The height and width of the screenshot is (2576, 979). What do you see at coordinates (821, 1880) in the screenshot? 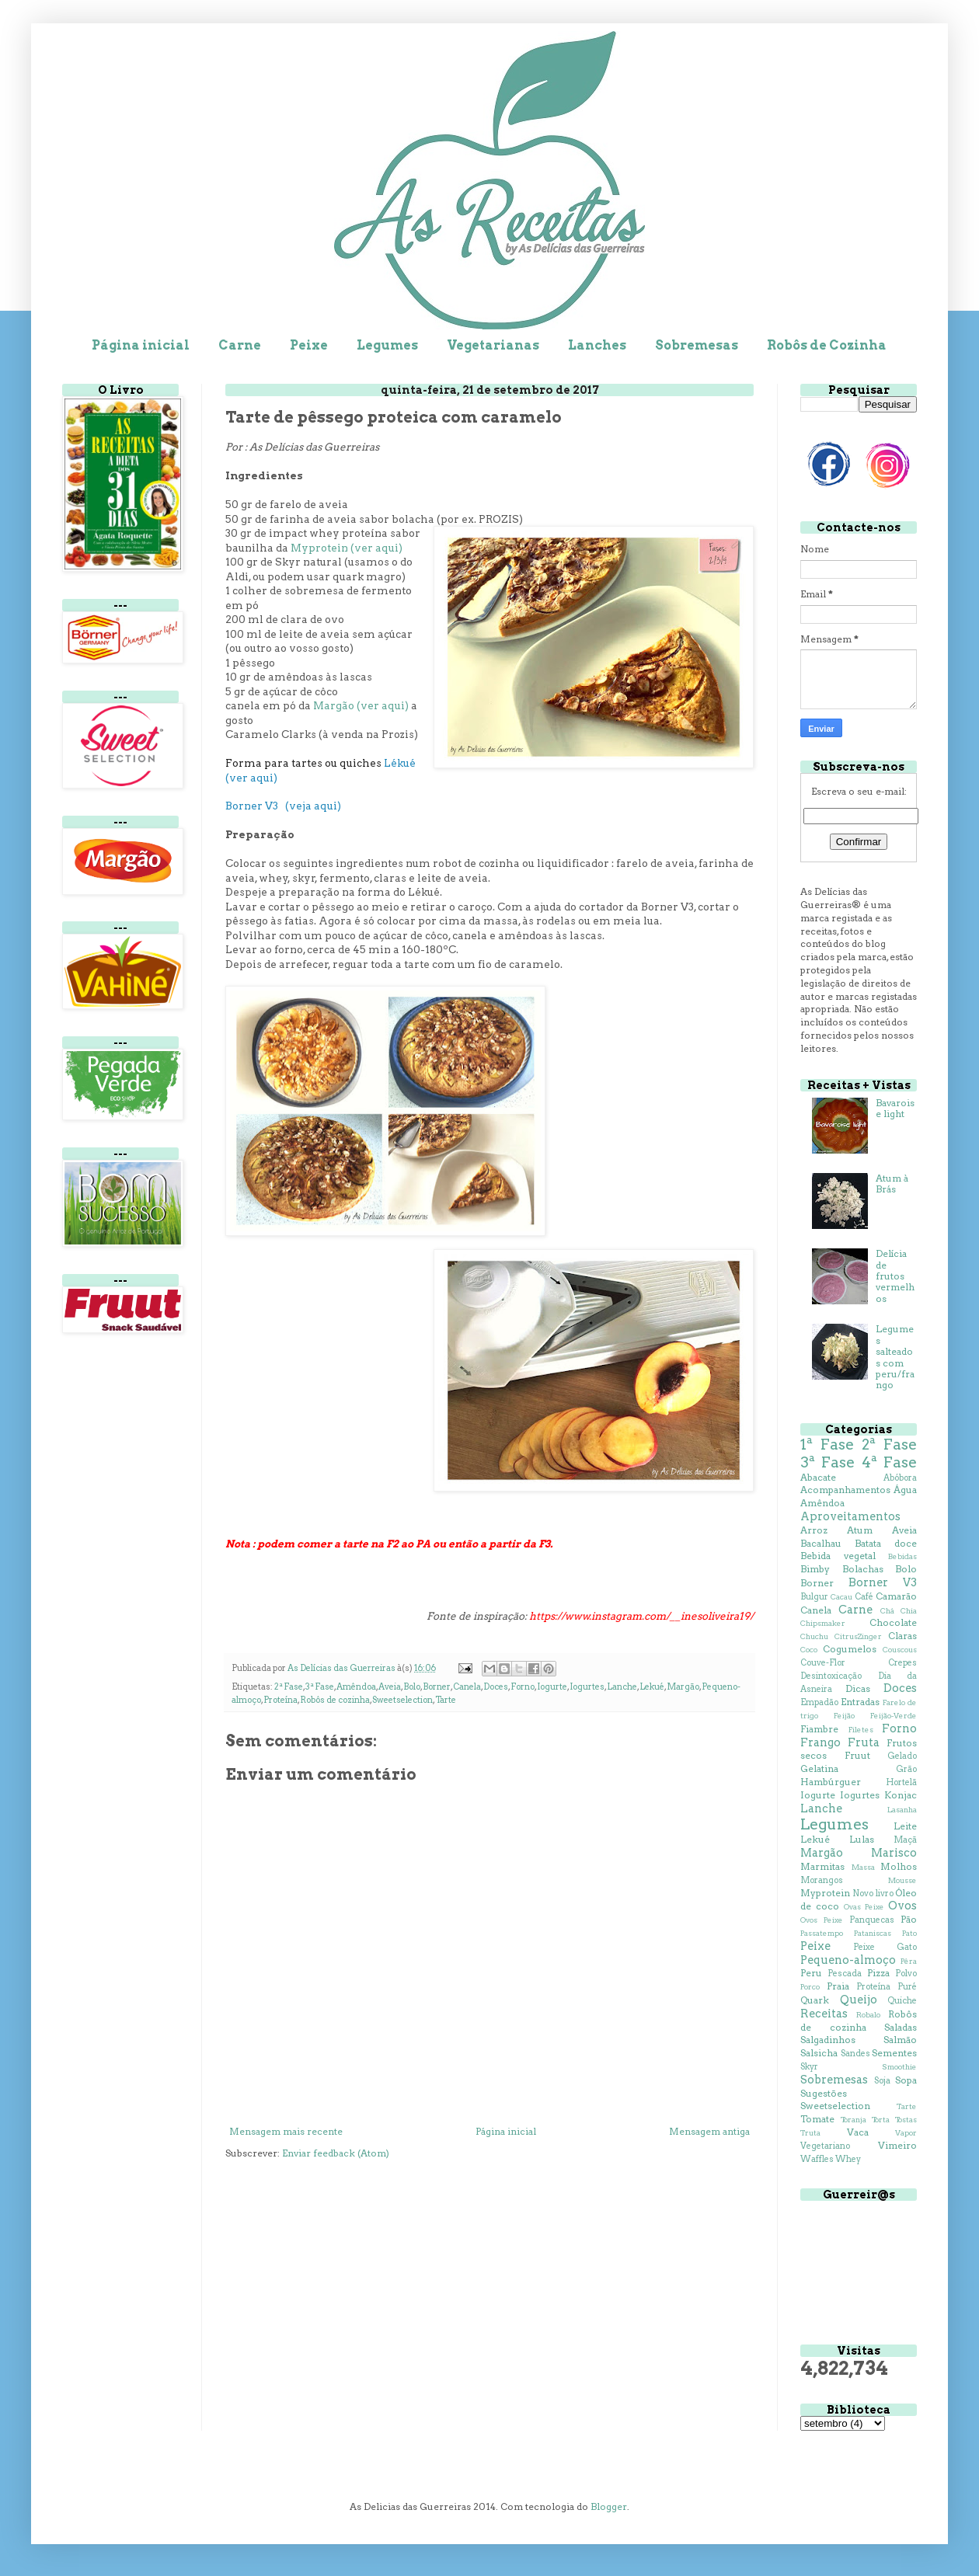
I see `Morangos` at bounding box center [821, 1880].